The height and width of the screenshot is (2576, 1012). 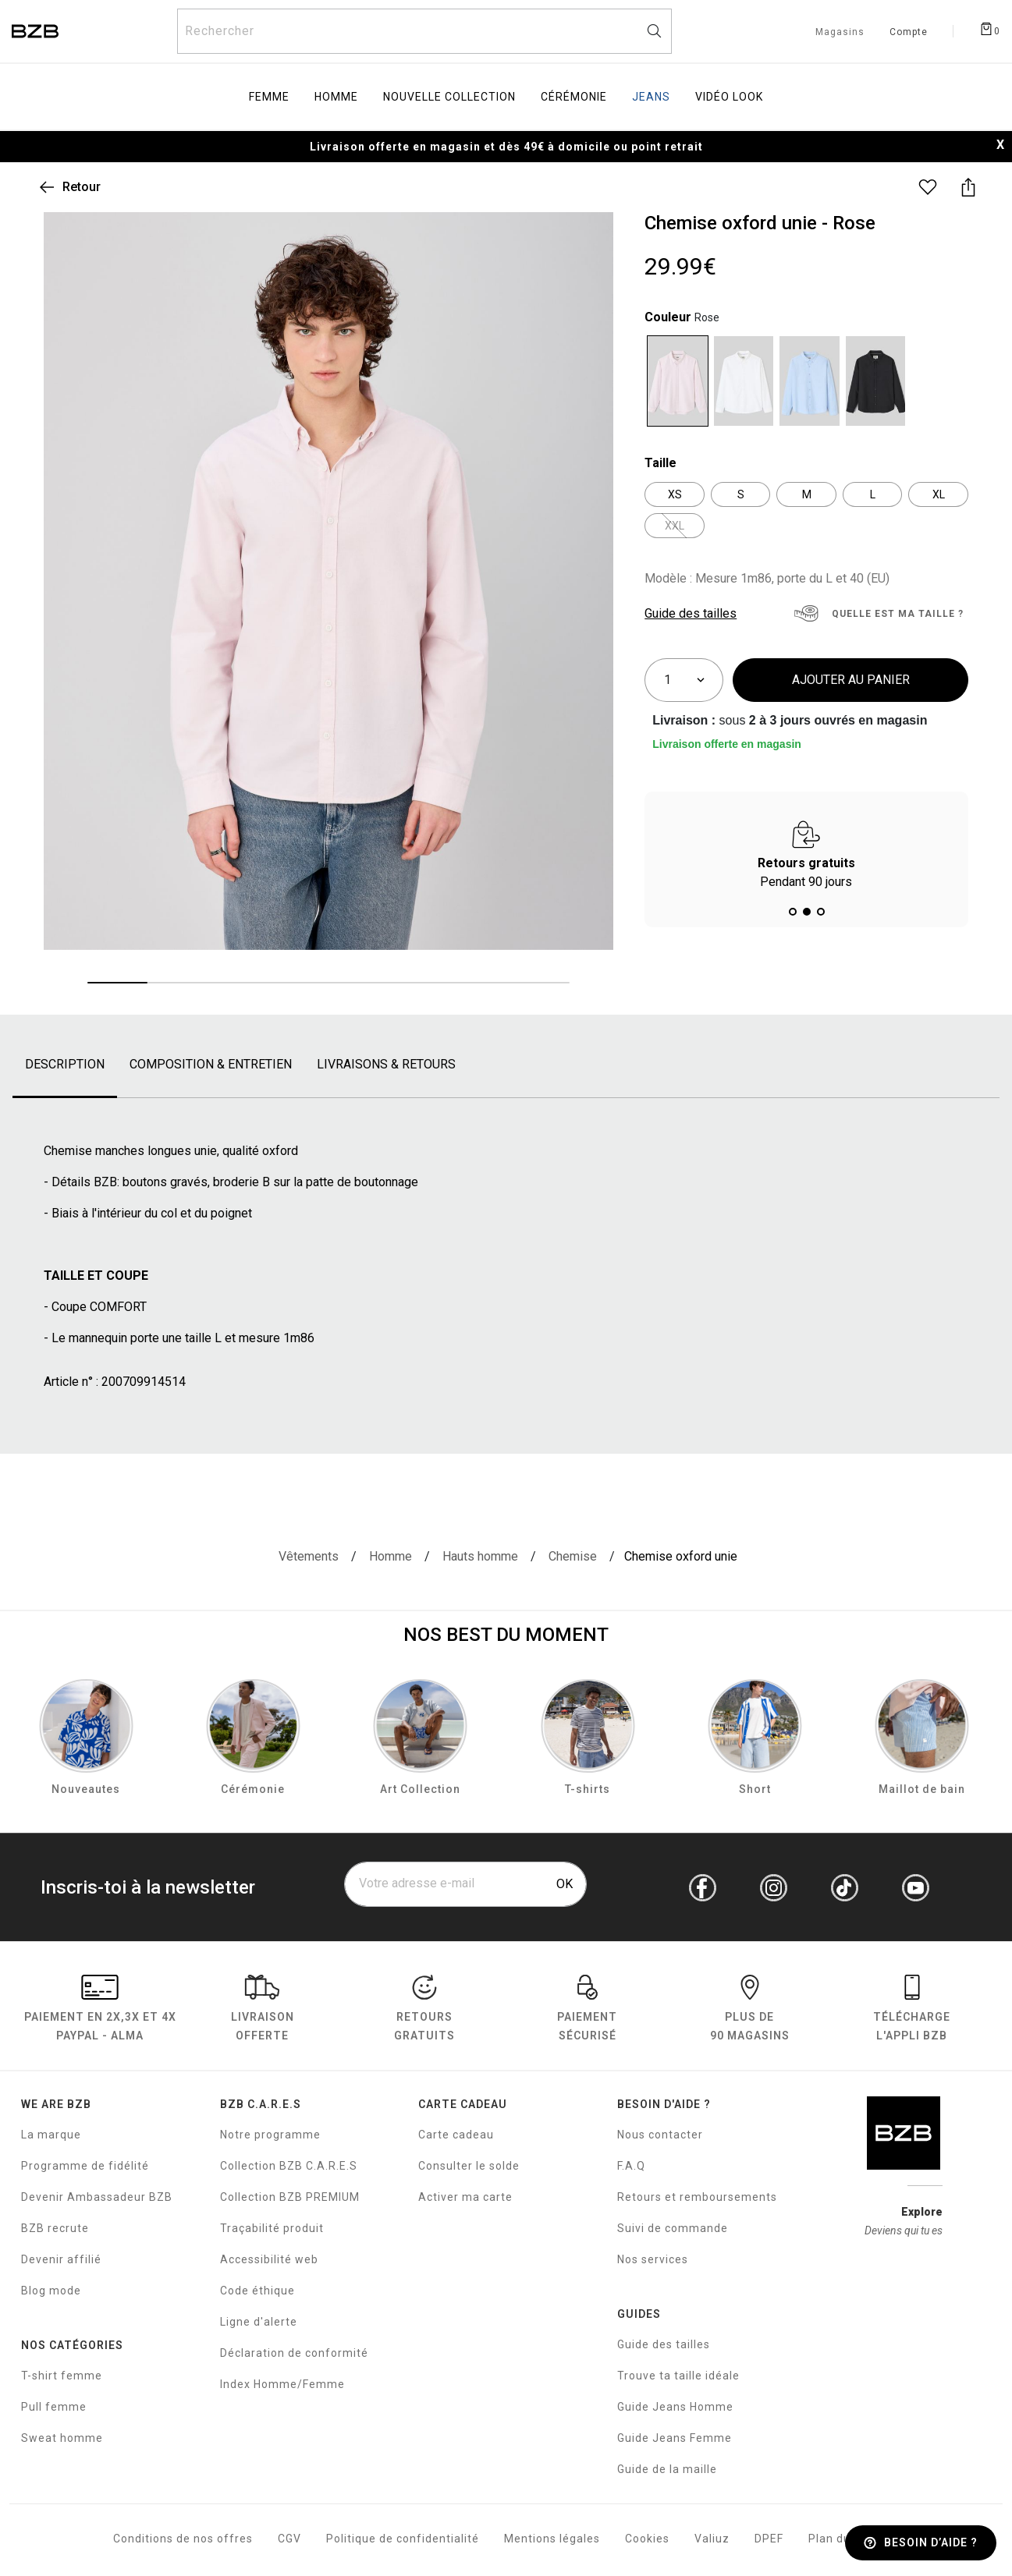 What do you see at coordinates (675, 2407) in the screenshot?
I see `Guide Jeans Homme` at bounding box center [675, 2407].